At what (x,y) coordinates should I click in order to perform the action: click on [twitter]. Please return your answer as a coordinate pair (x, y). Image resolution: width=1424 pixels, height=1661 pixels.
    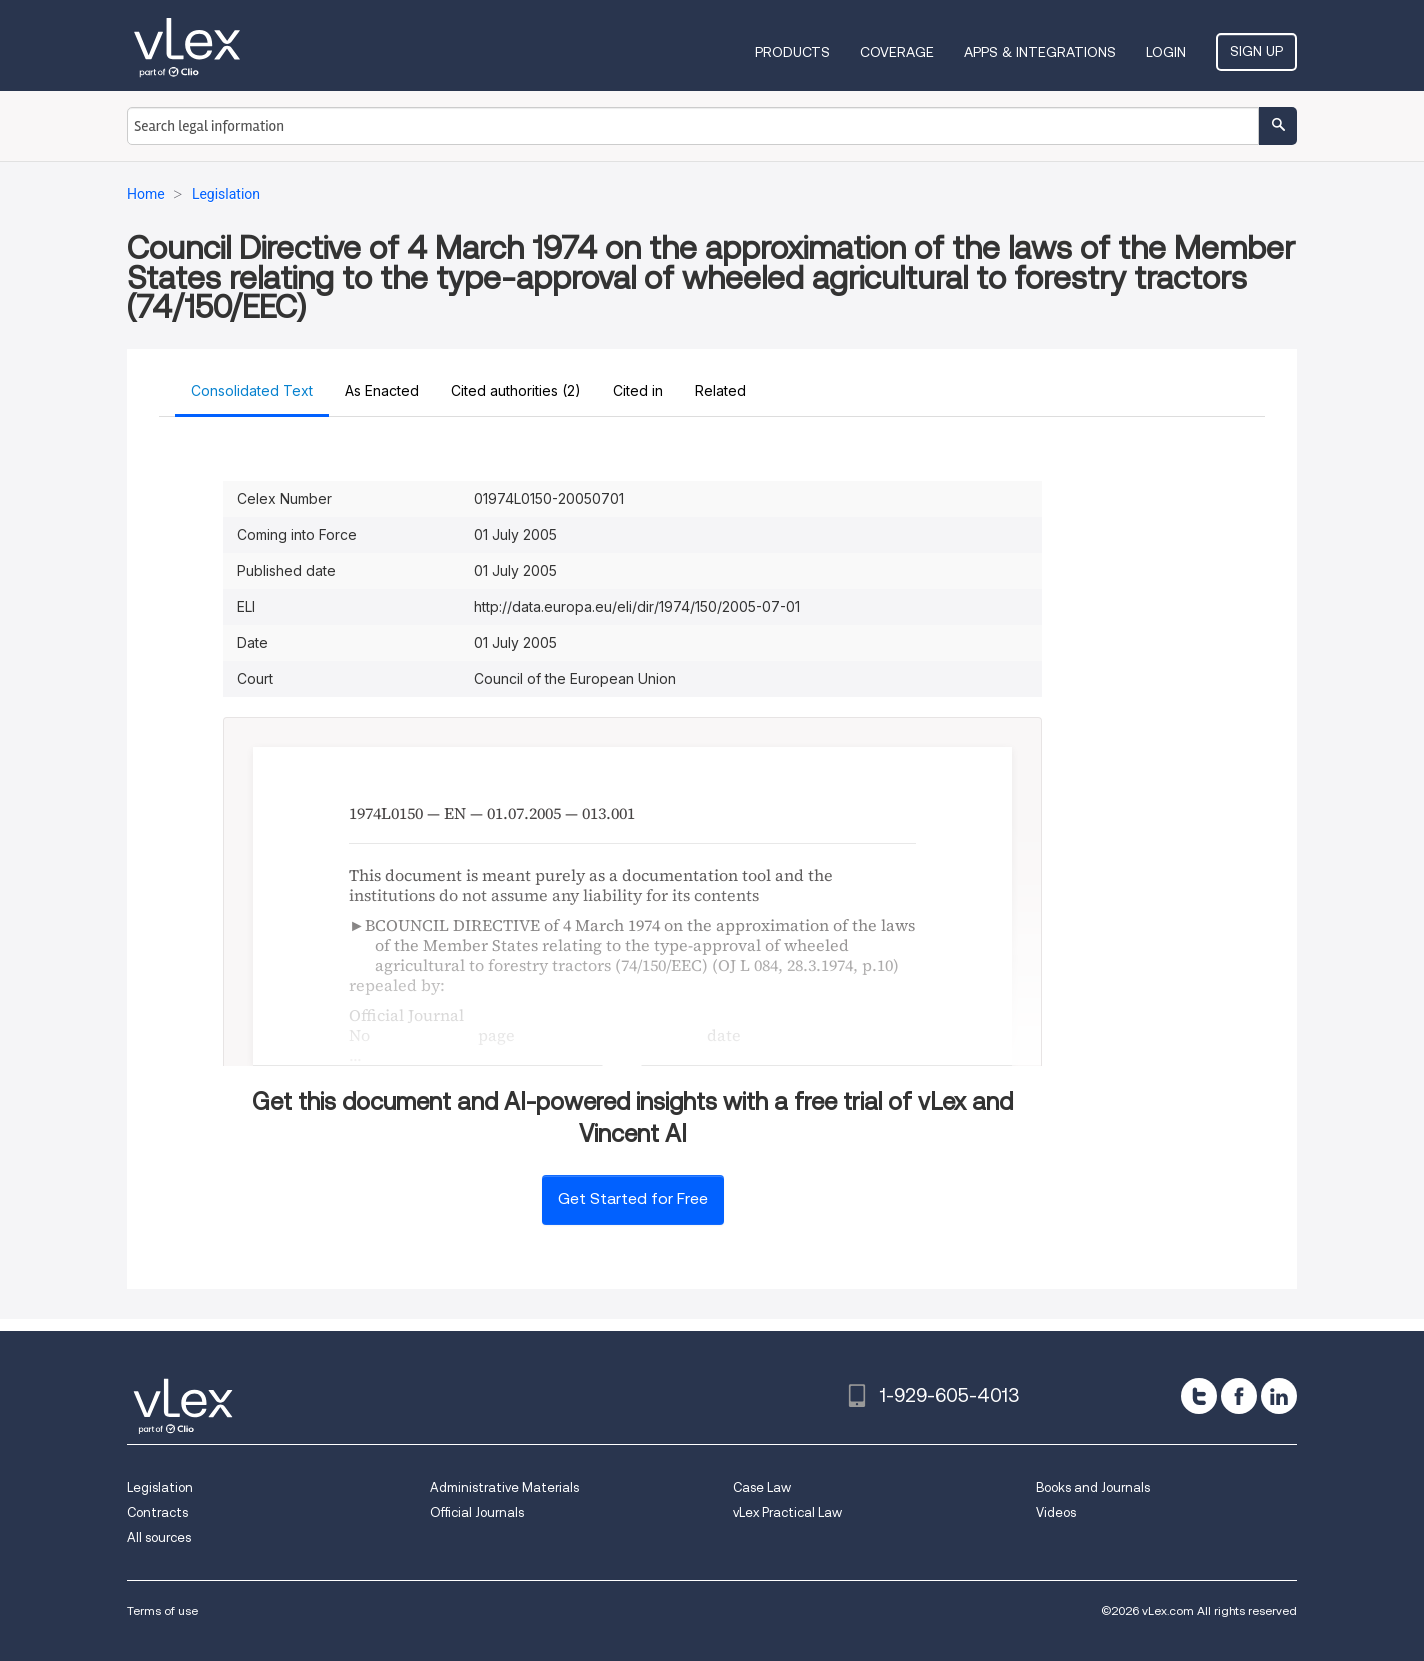
    Looking at the image, I should click on (1199, 1396).